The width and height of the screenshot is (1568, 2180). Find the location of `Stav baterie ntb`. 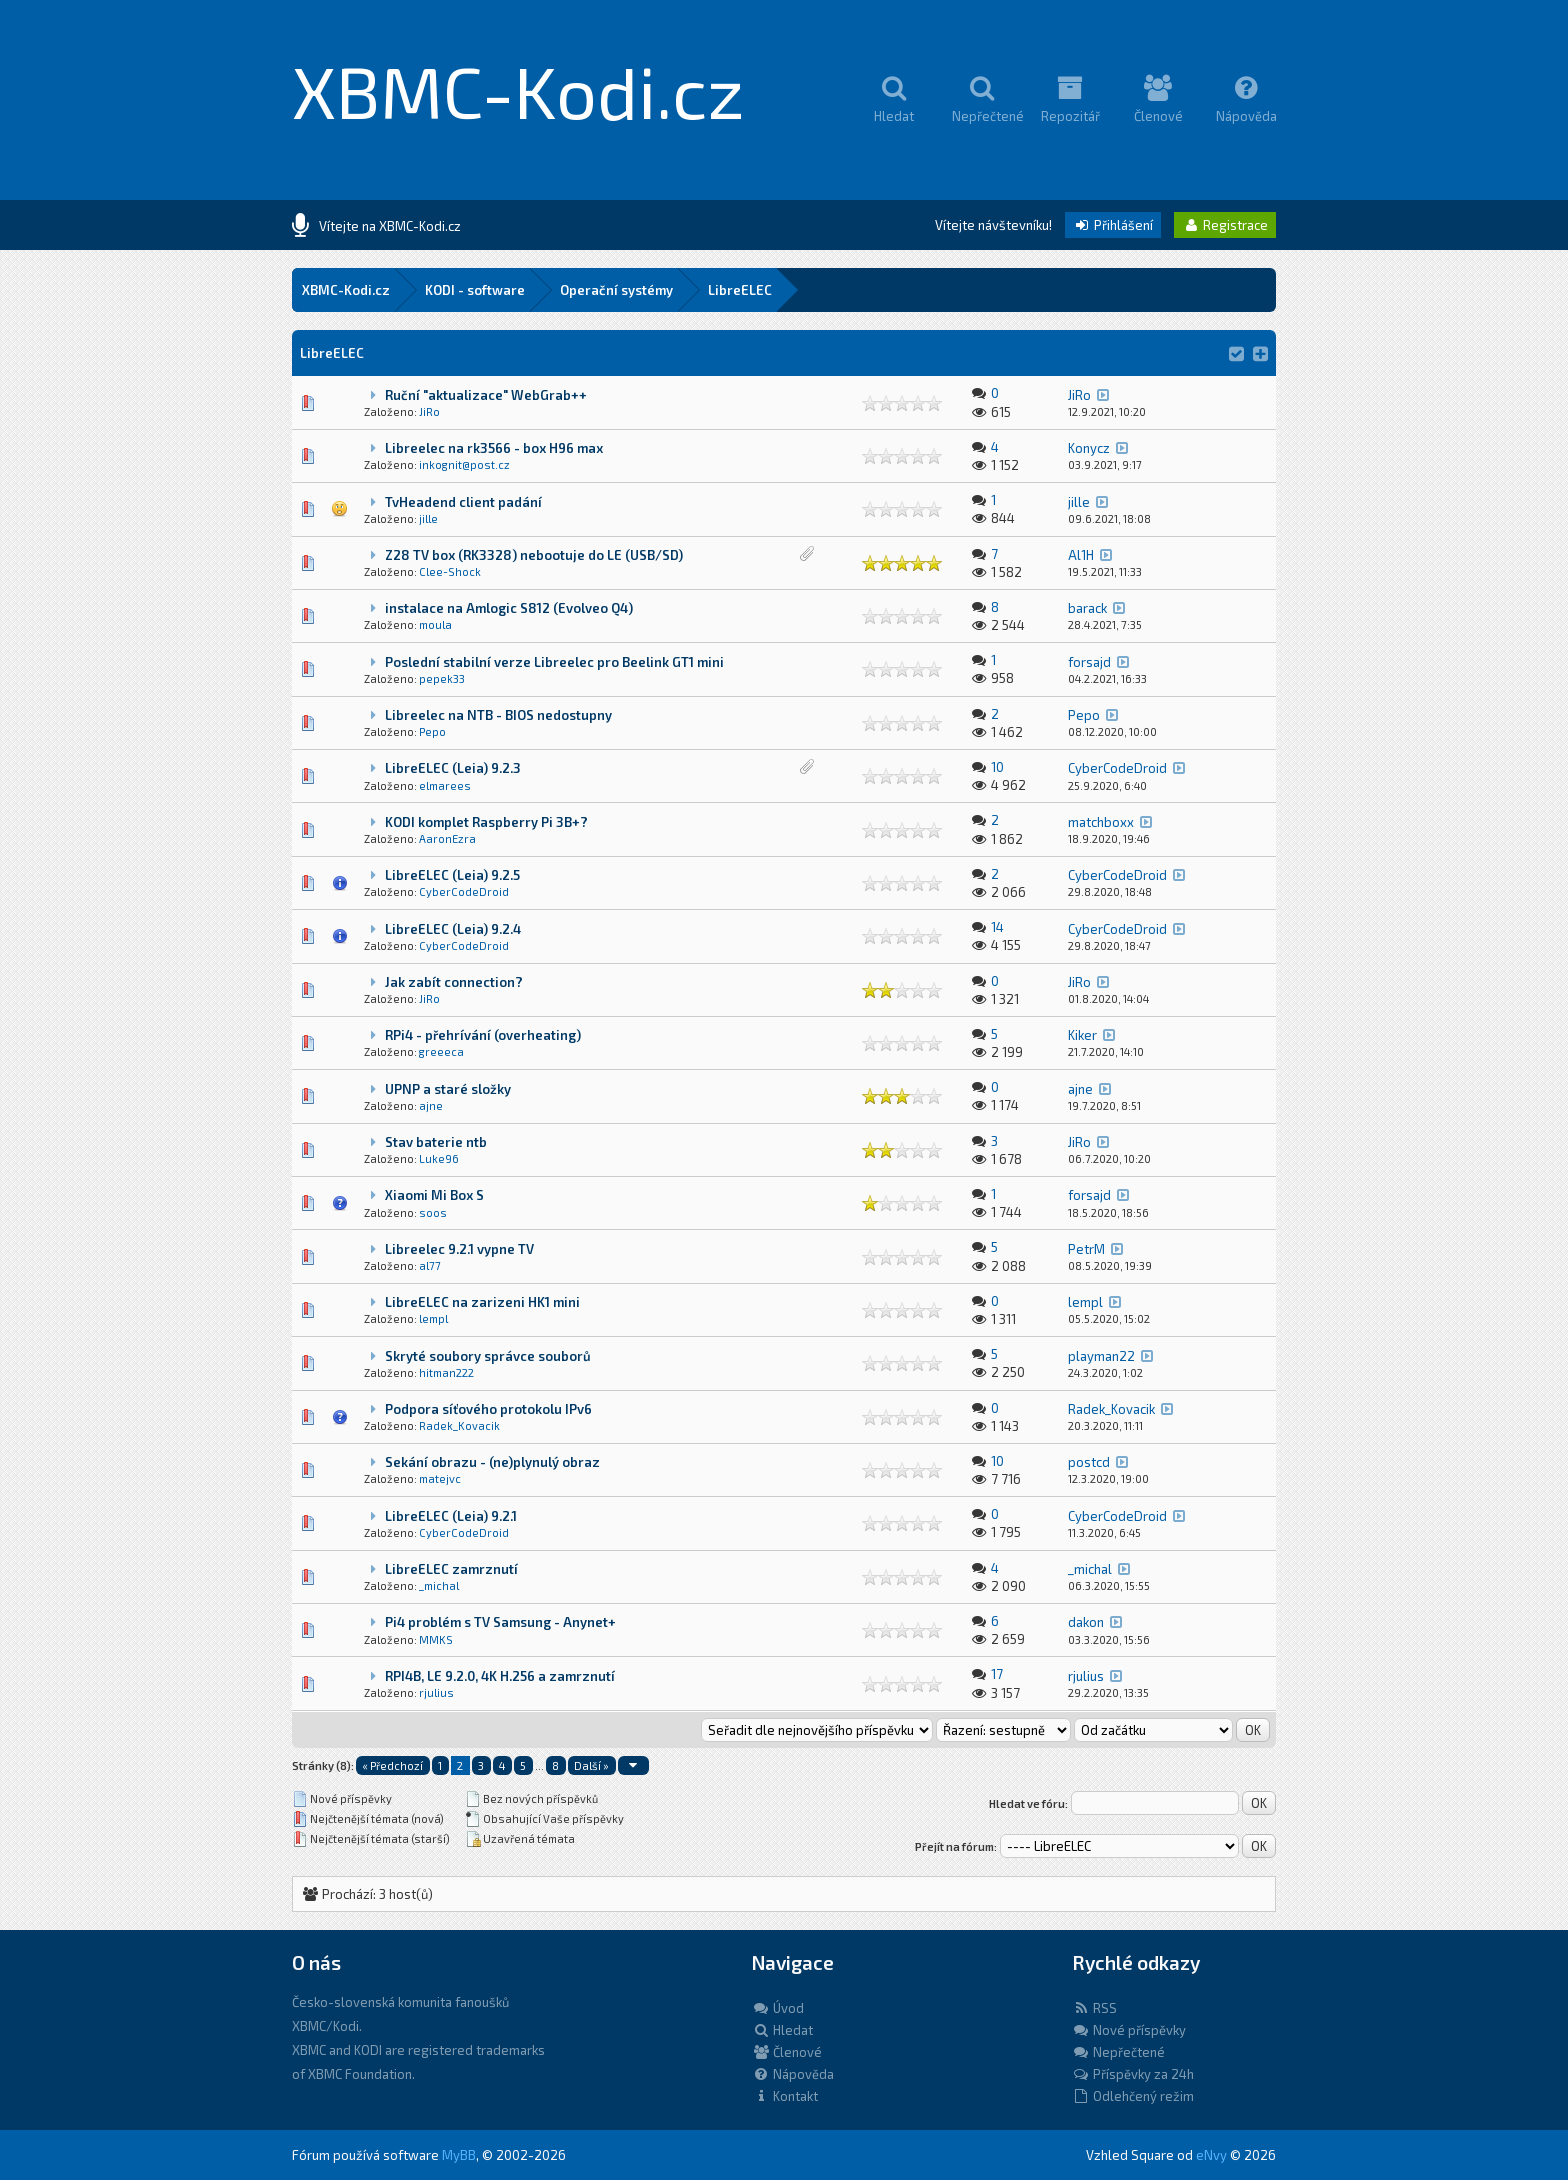

Stav baterie ntb is located at coordinates (436, 1142).